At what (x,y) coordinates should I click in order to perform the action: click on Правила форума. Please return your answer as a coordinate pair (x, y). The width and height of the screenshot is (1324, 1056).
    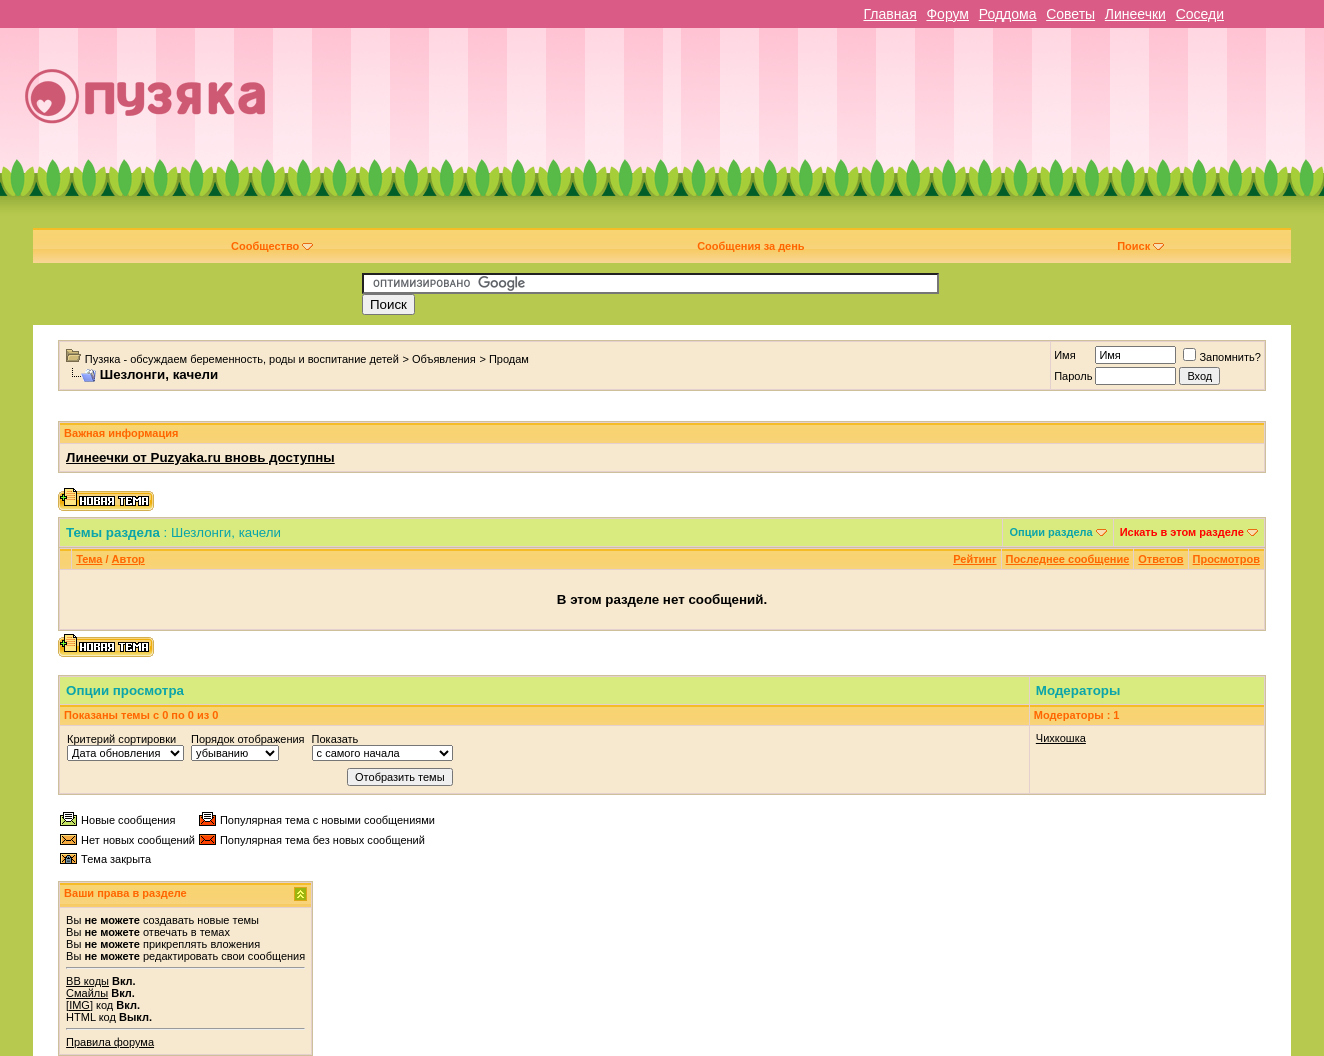
    Looking at the image, I should click on (110, 1042).